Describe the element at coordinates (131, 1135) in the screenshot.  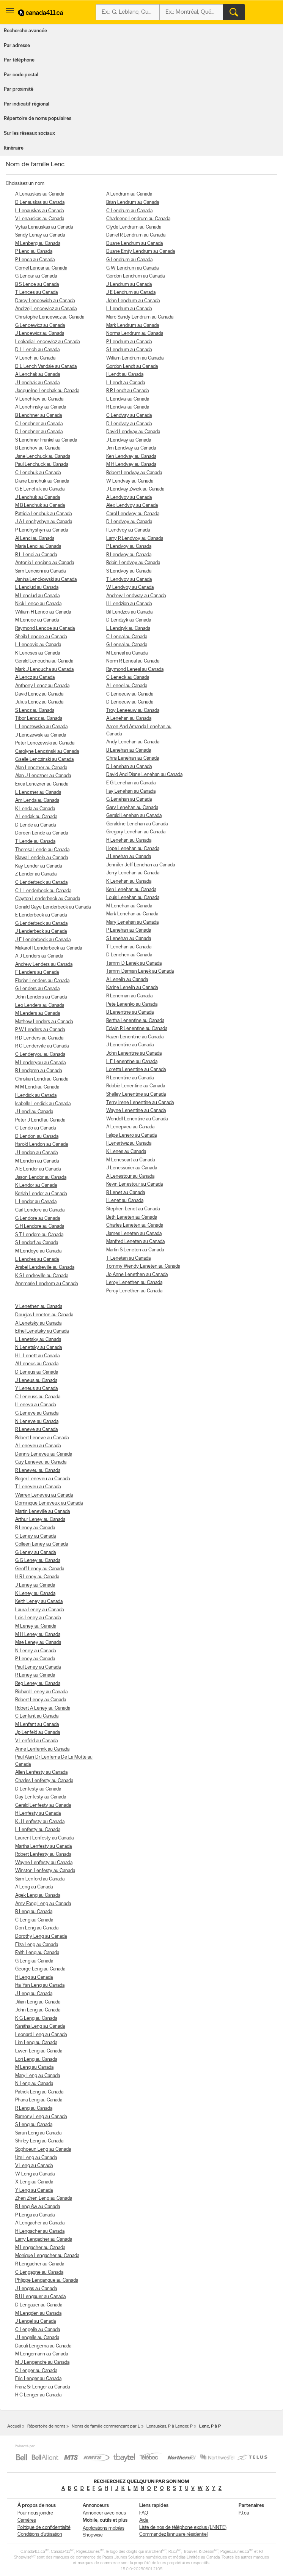
I see `Felipe Lenero au Canada` at that location.